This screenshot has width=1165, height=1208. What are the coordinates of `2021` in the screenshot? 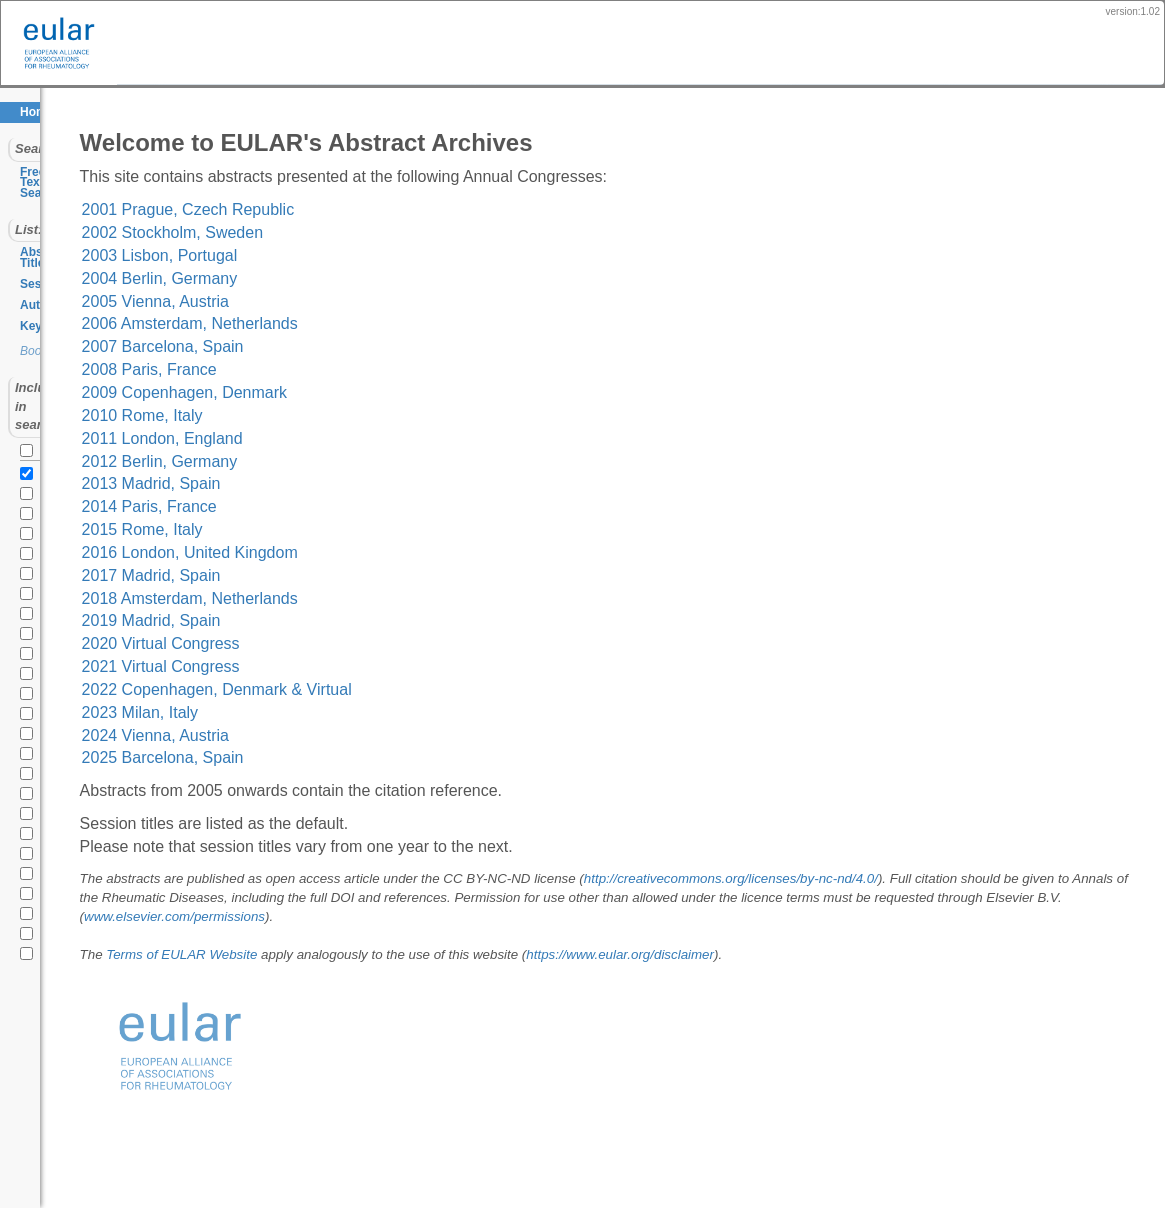 It's located at (30, 482).